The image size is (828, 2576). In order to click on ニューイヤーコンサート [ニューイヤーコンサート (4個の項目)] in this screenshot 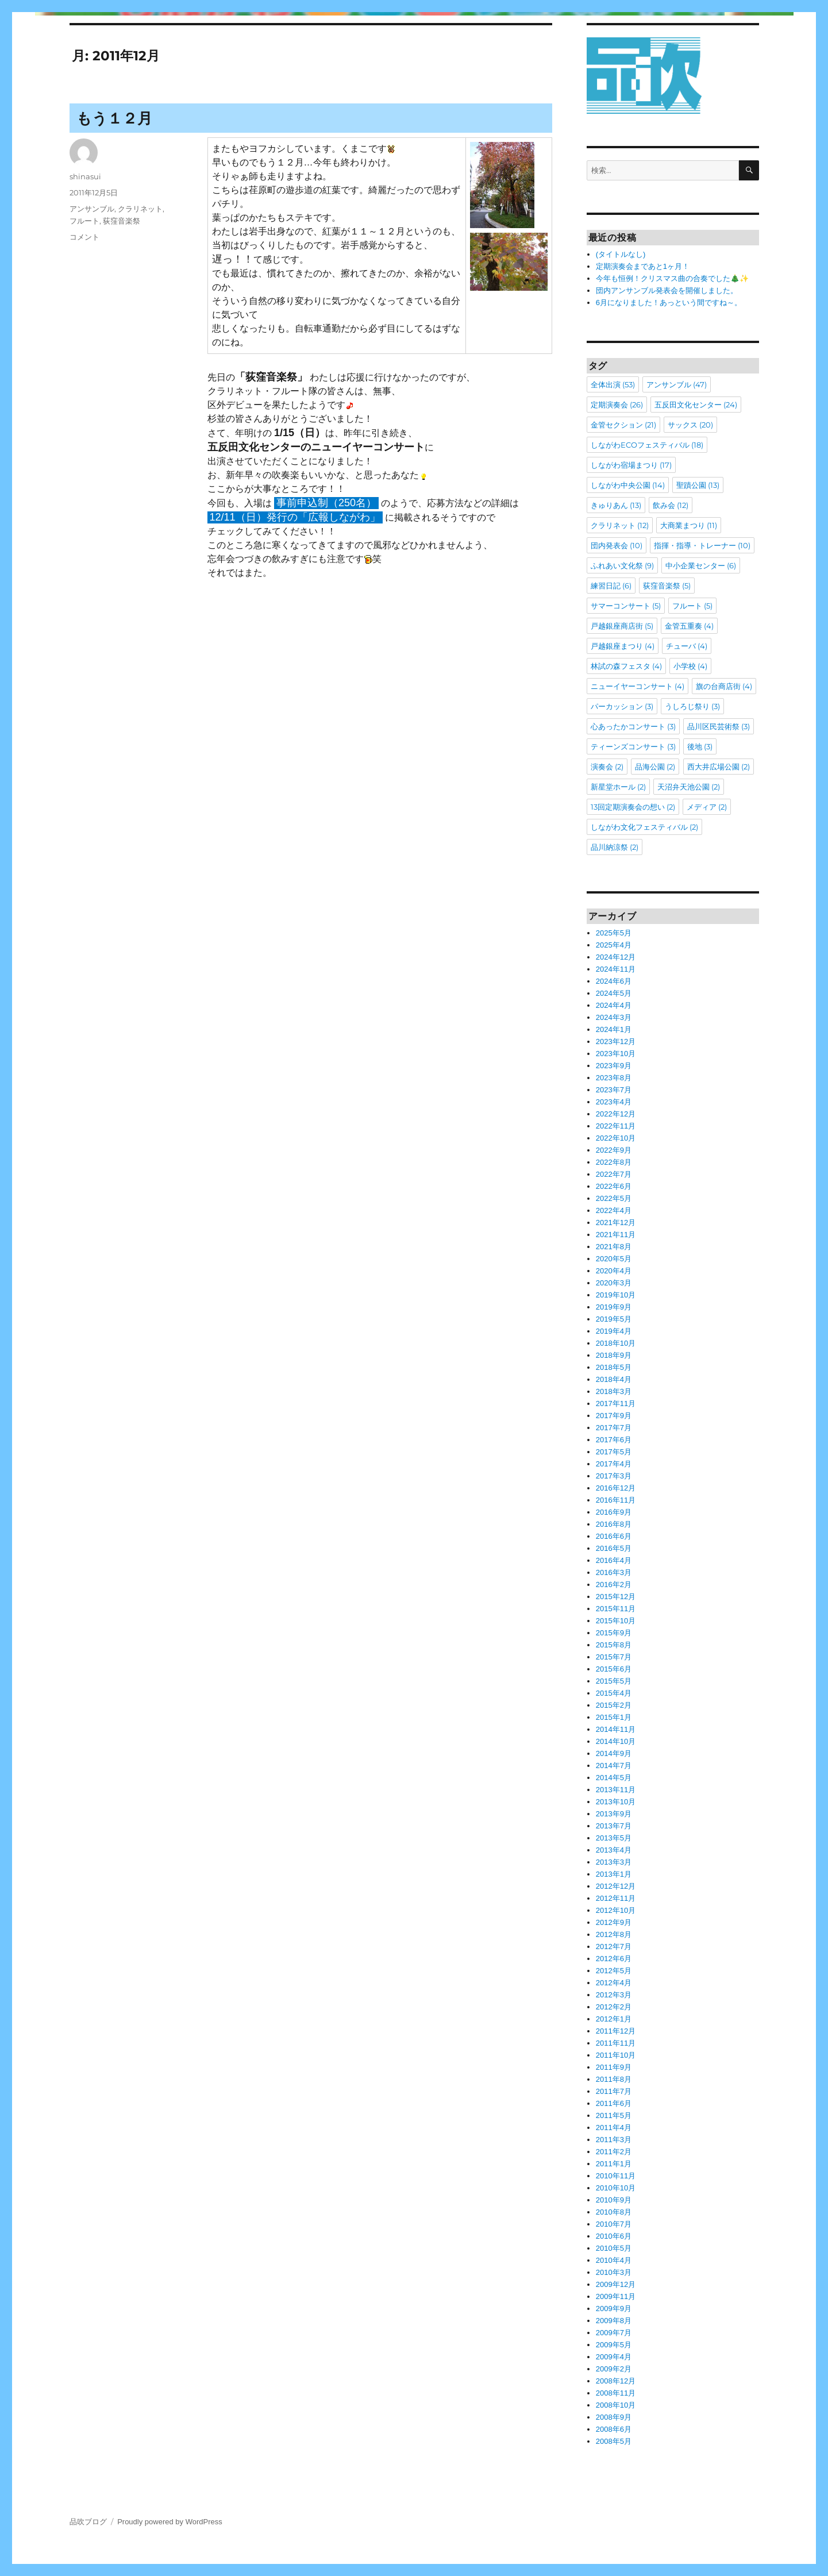, I will do `click(637, 686)`.